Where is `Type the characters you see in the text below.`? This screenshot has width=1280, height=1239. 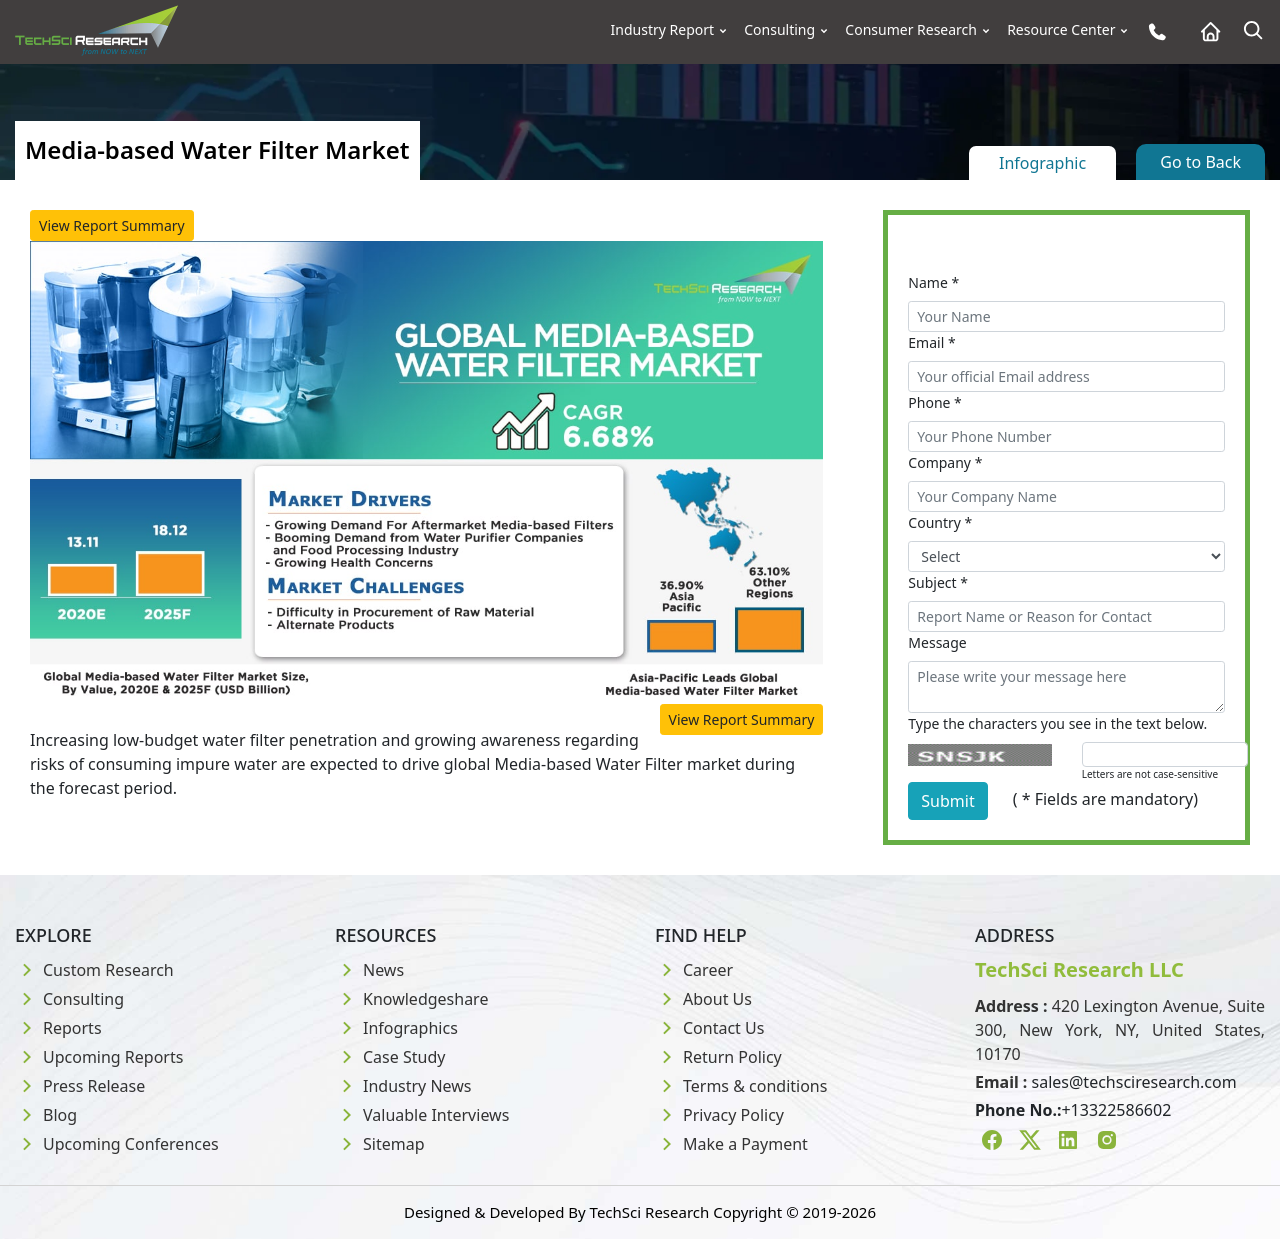
Type the characters you see in the text below. is located at coordinates (1057, 723).